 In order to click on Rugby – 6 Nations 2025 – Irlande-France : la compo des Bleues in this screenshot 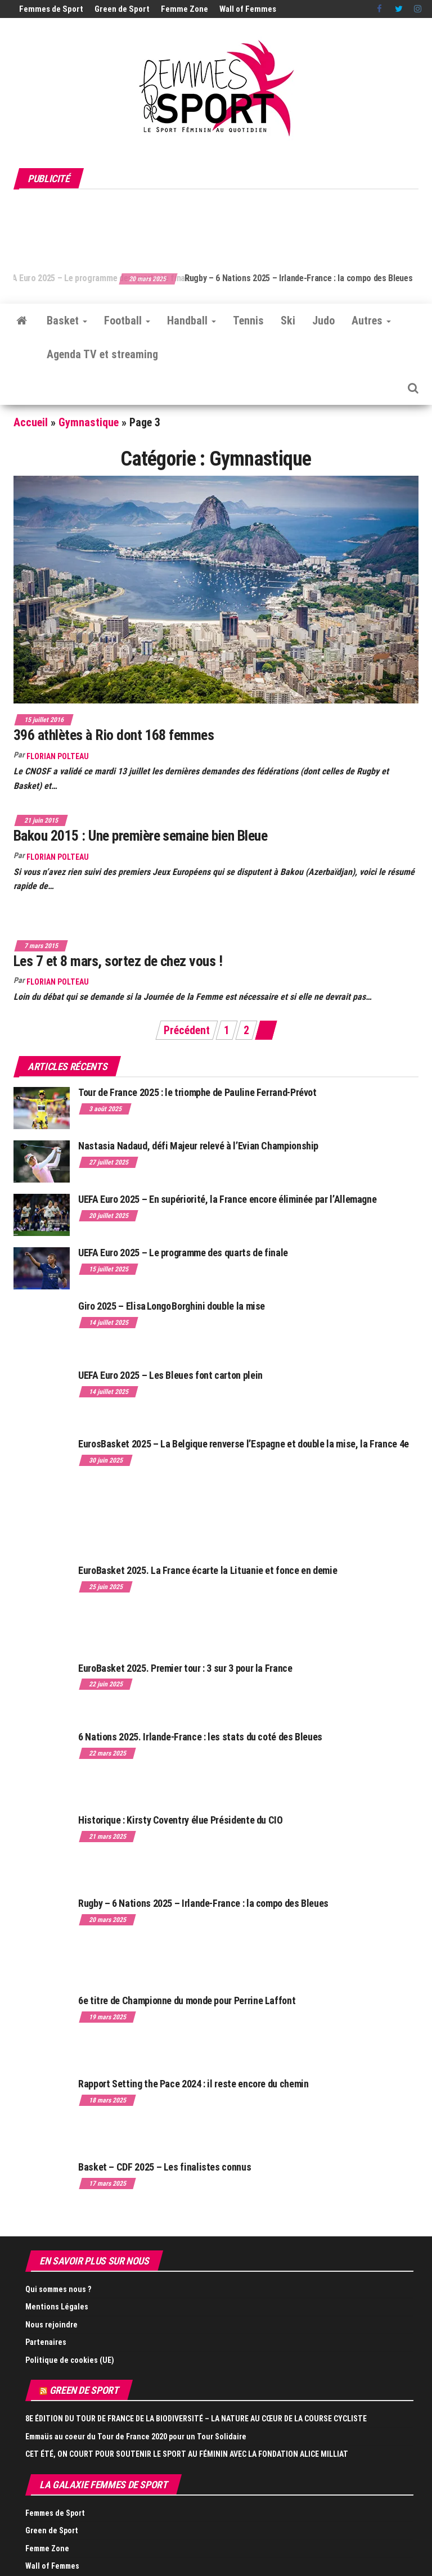, I will do `click(203, 1903)`.